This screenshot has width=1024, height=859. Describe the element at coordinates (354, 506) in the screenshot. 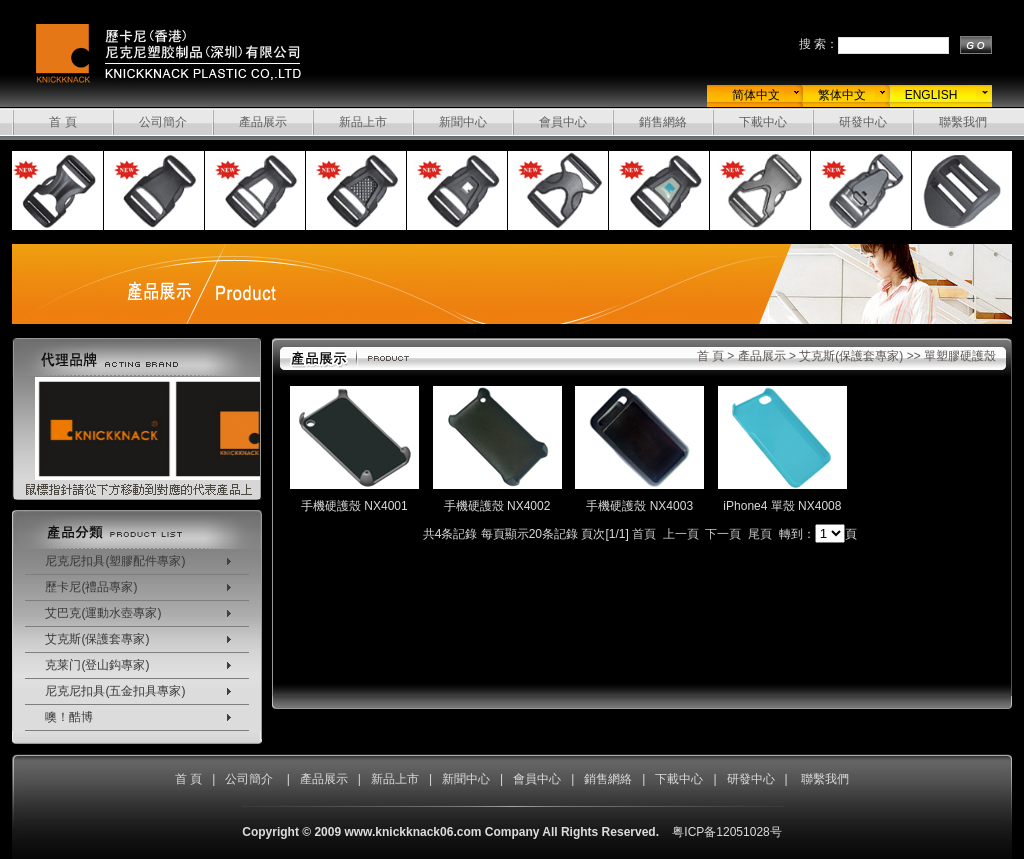

I see `手機硬護殼 NX4001` at that location.